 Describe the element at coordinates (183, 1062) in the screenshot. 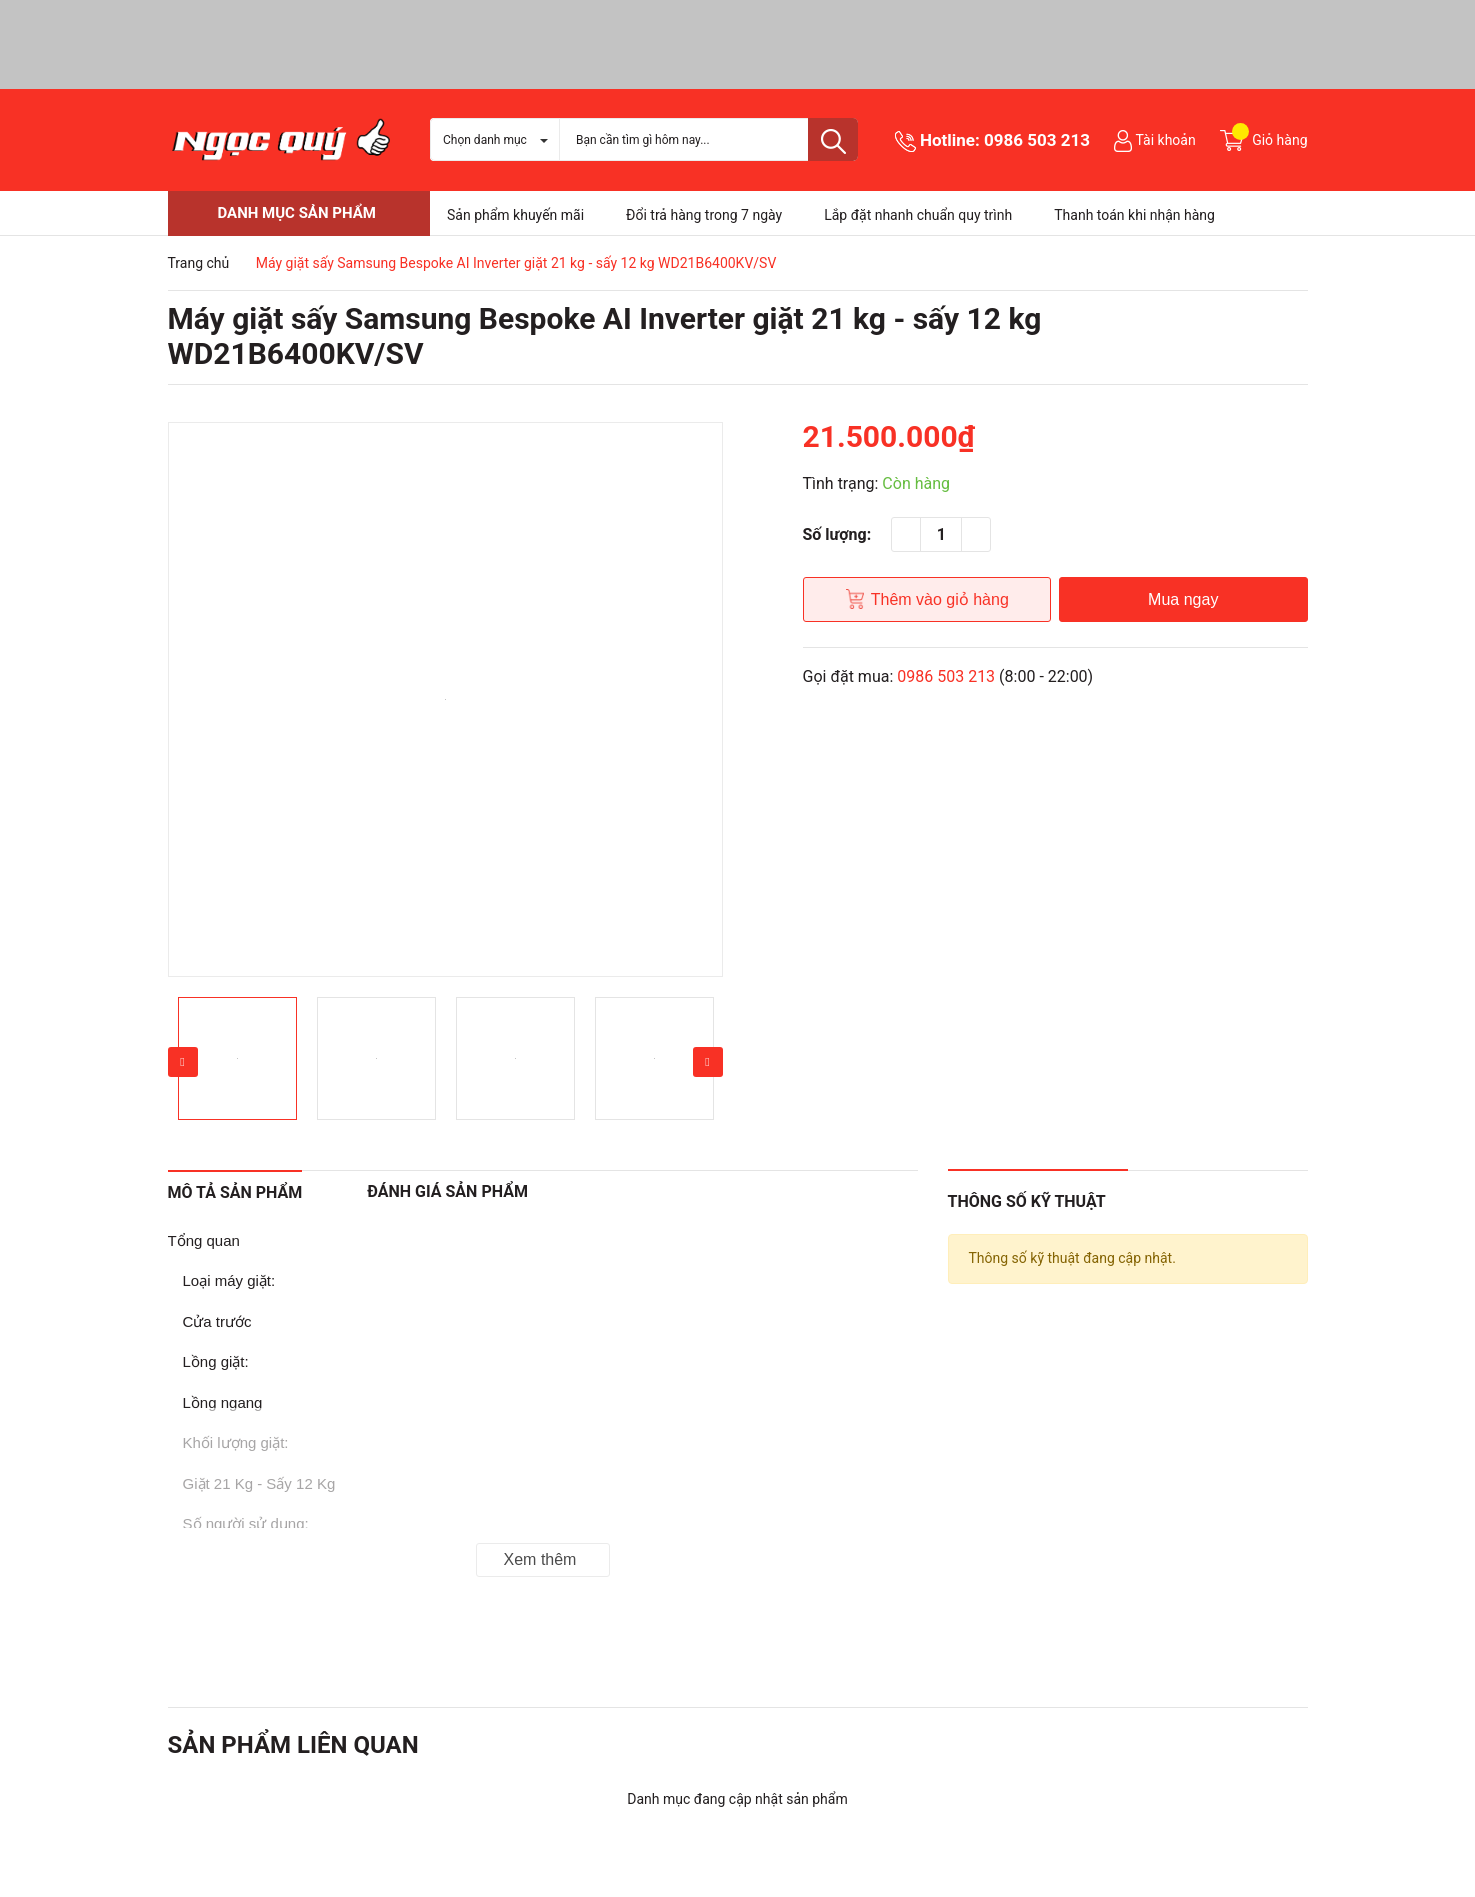

I see `Previous [button]` at that location.